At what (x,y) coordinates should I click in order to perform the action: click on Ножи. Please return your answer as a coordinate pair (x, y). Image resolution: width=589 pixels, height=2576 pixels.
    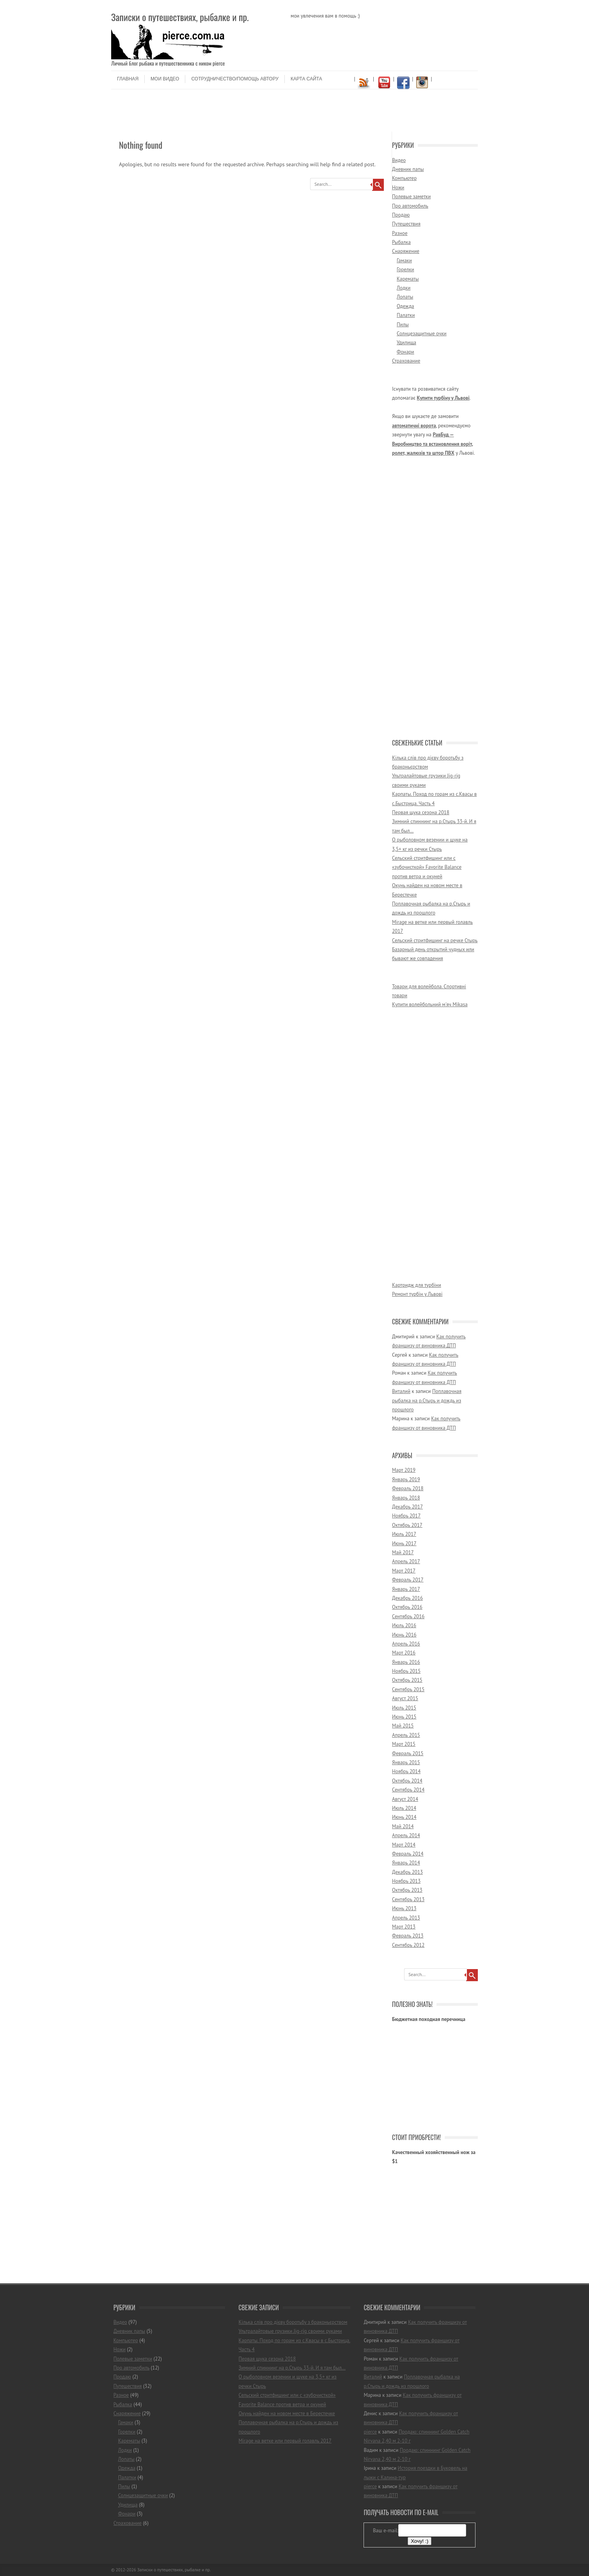
    Looking at the image, I should click on (398, 187).